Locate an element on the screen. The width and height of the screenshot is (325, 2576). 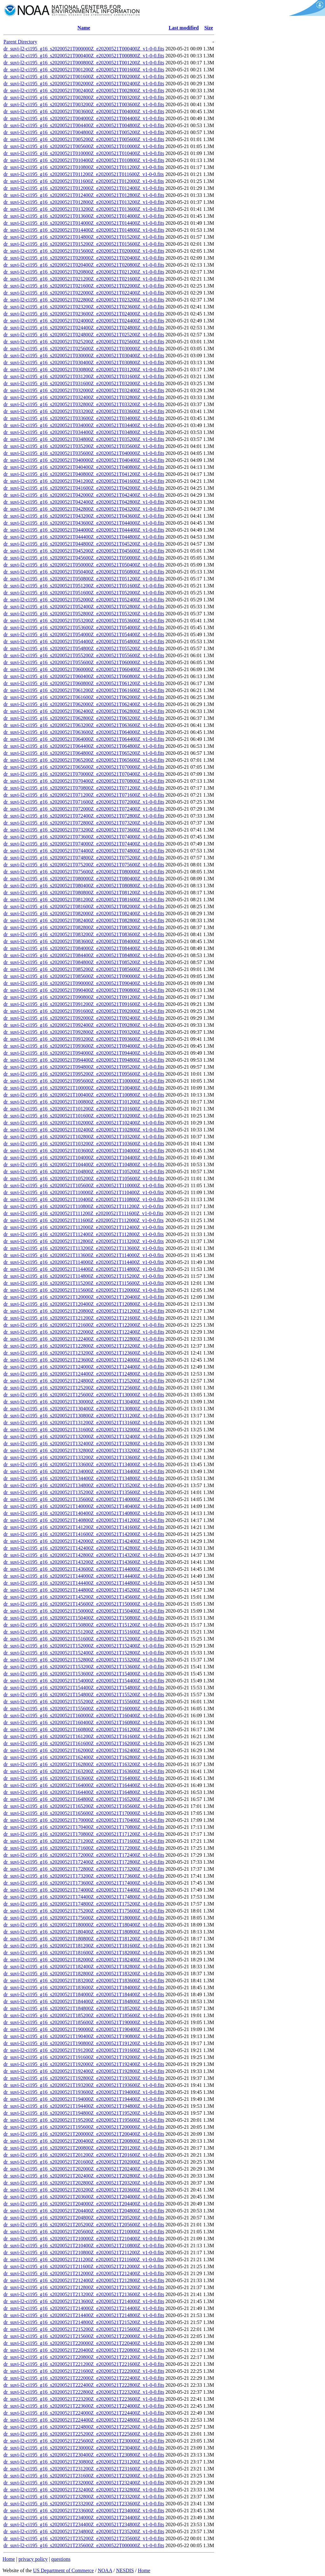
dr_suvi-l2-ci195_g16_s20200521T001200Z_e20200521T001600Z_v1-0-0.fits is located at coordinates (83, 69).